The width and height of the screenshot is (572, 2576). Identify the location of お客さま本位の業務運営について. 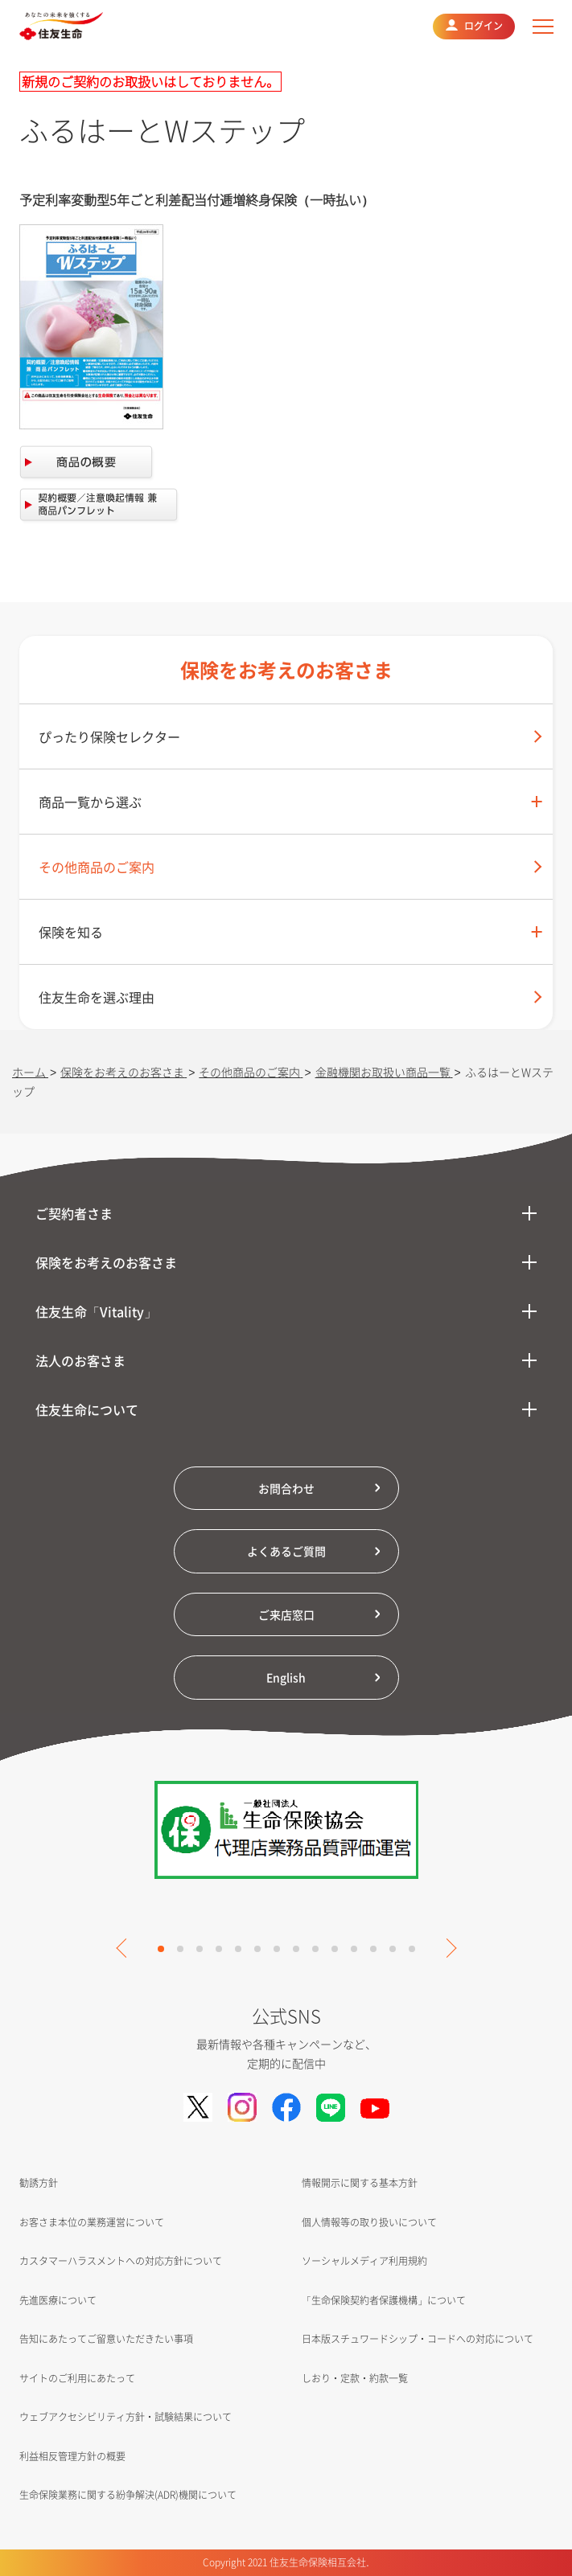
(91, 2222).